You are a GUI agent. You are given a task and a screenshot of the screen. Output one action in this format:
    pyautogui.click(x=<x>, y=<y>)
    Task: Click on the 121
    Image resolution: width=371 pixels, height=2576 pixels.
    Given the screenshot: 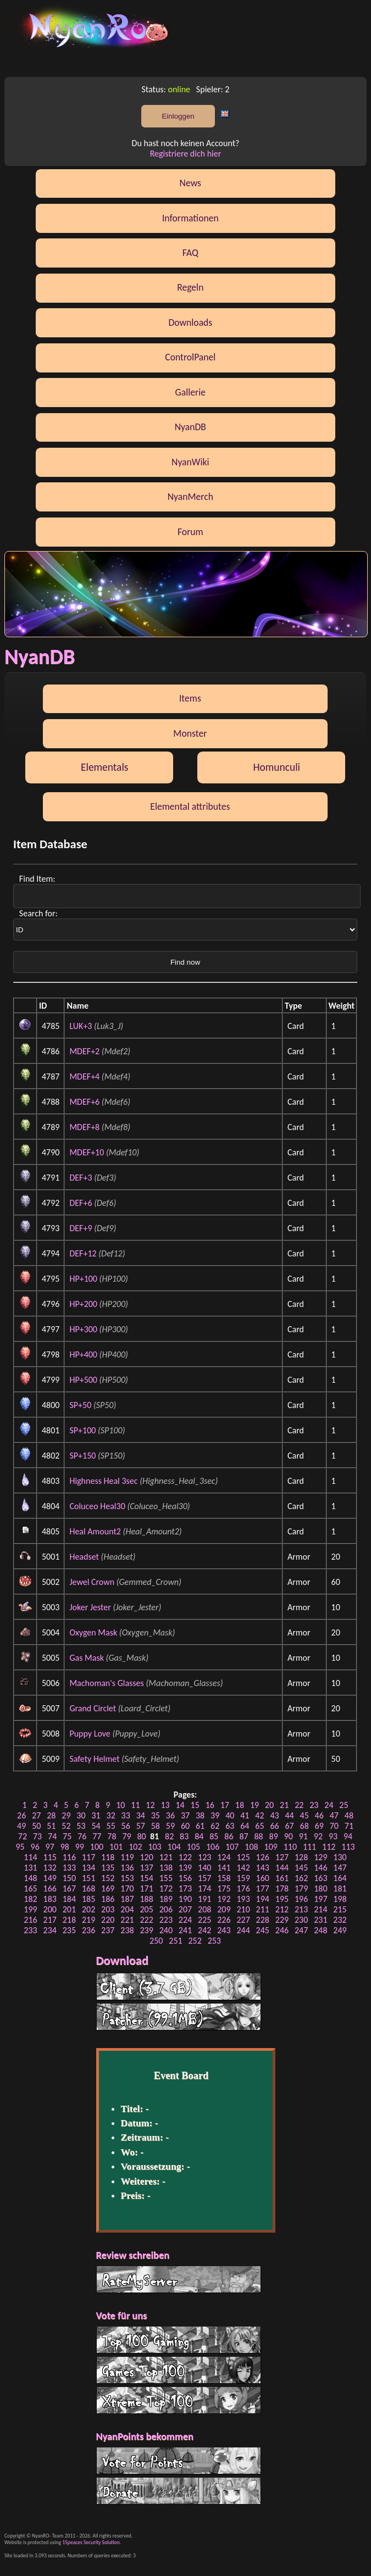 What is the action you would take?
    pyautogui.click(x=166, y=1857)
    